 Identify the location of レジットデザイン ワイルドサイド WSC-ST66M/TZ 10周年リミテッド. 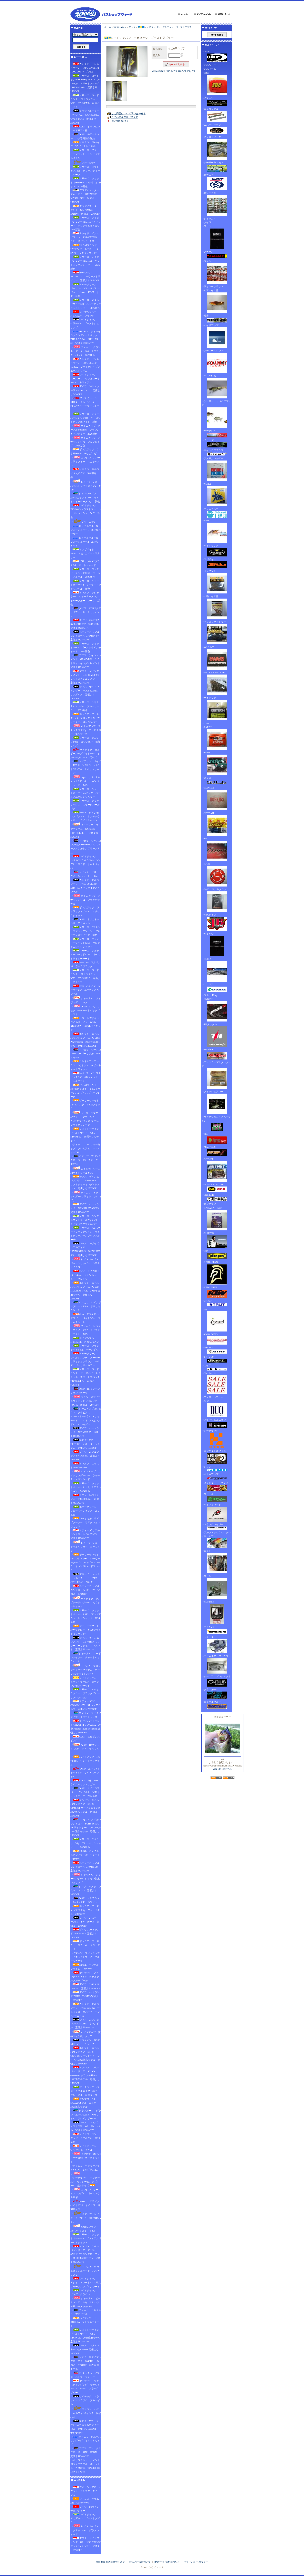
(85, 1134).